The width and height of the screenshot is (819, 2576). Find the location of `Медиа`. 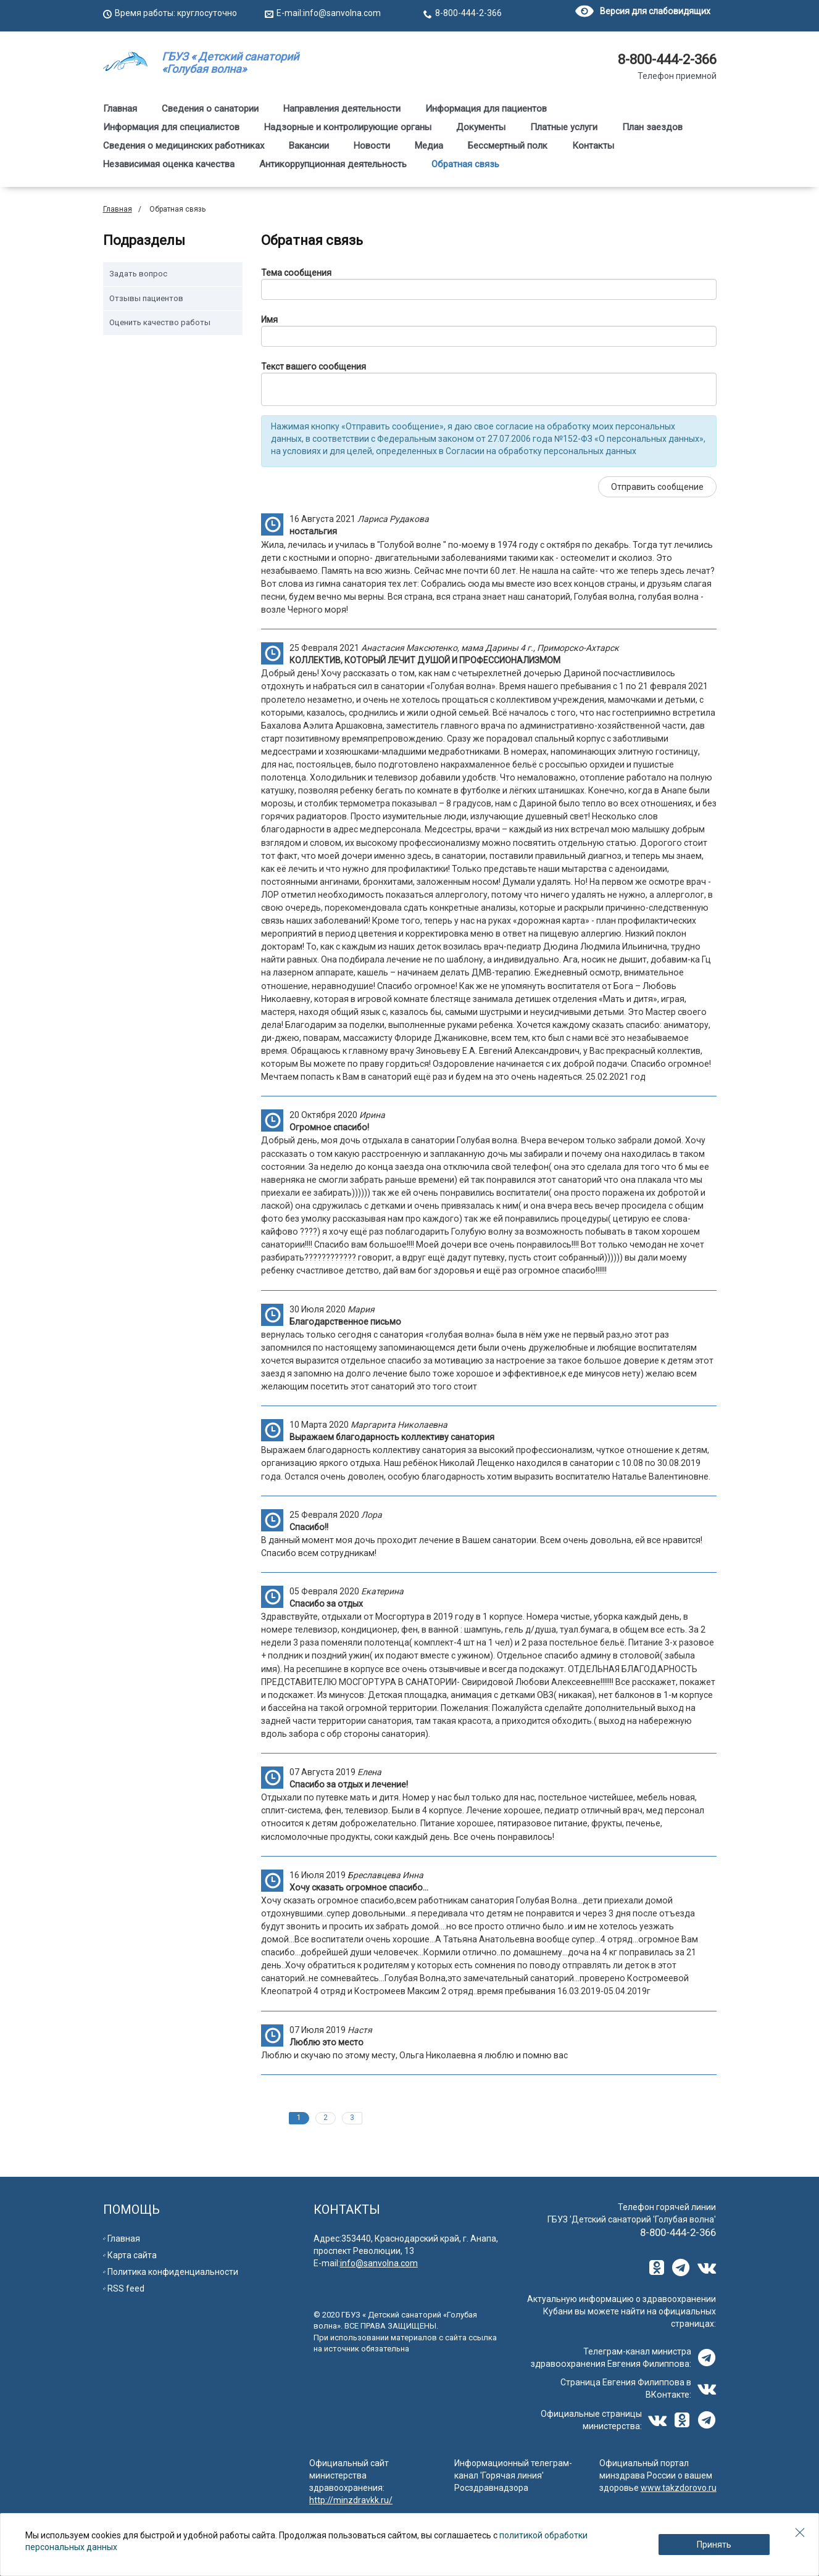

Медиа is located at coordinates (429, 145).